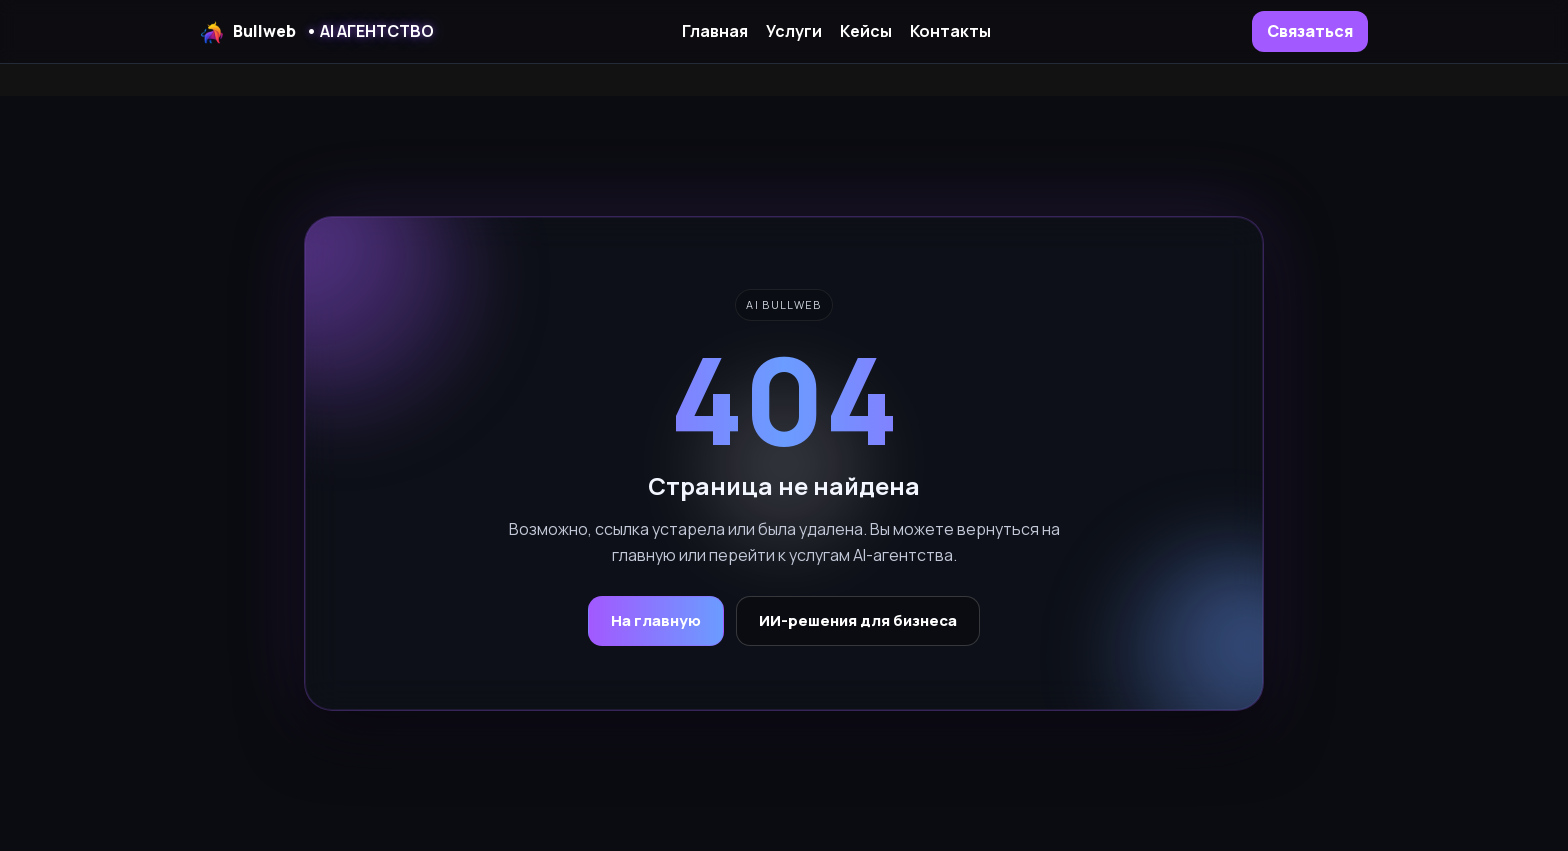 This screenshot has height=851, width=1568. I want to click on На главную, so click(656, 620).